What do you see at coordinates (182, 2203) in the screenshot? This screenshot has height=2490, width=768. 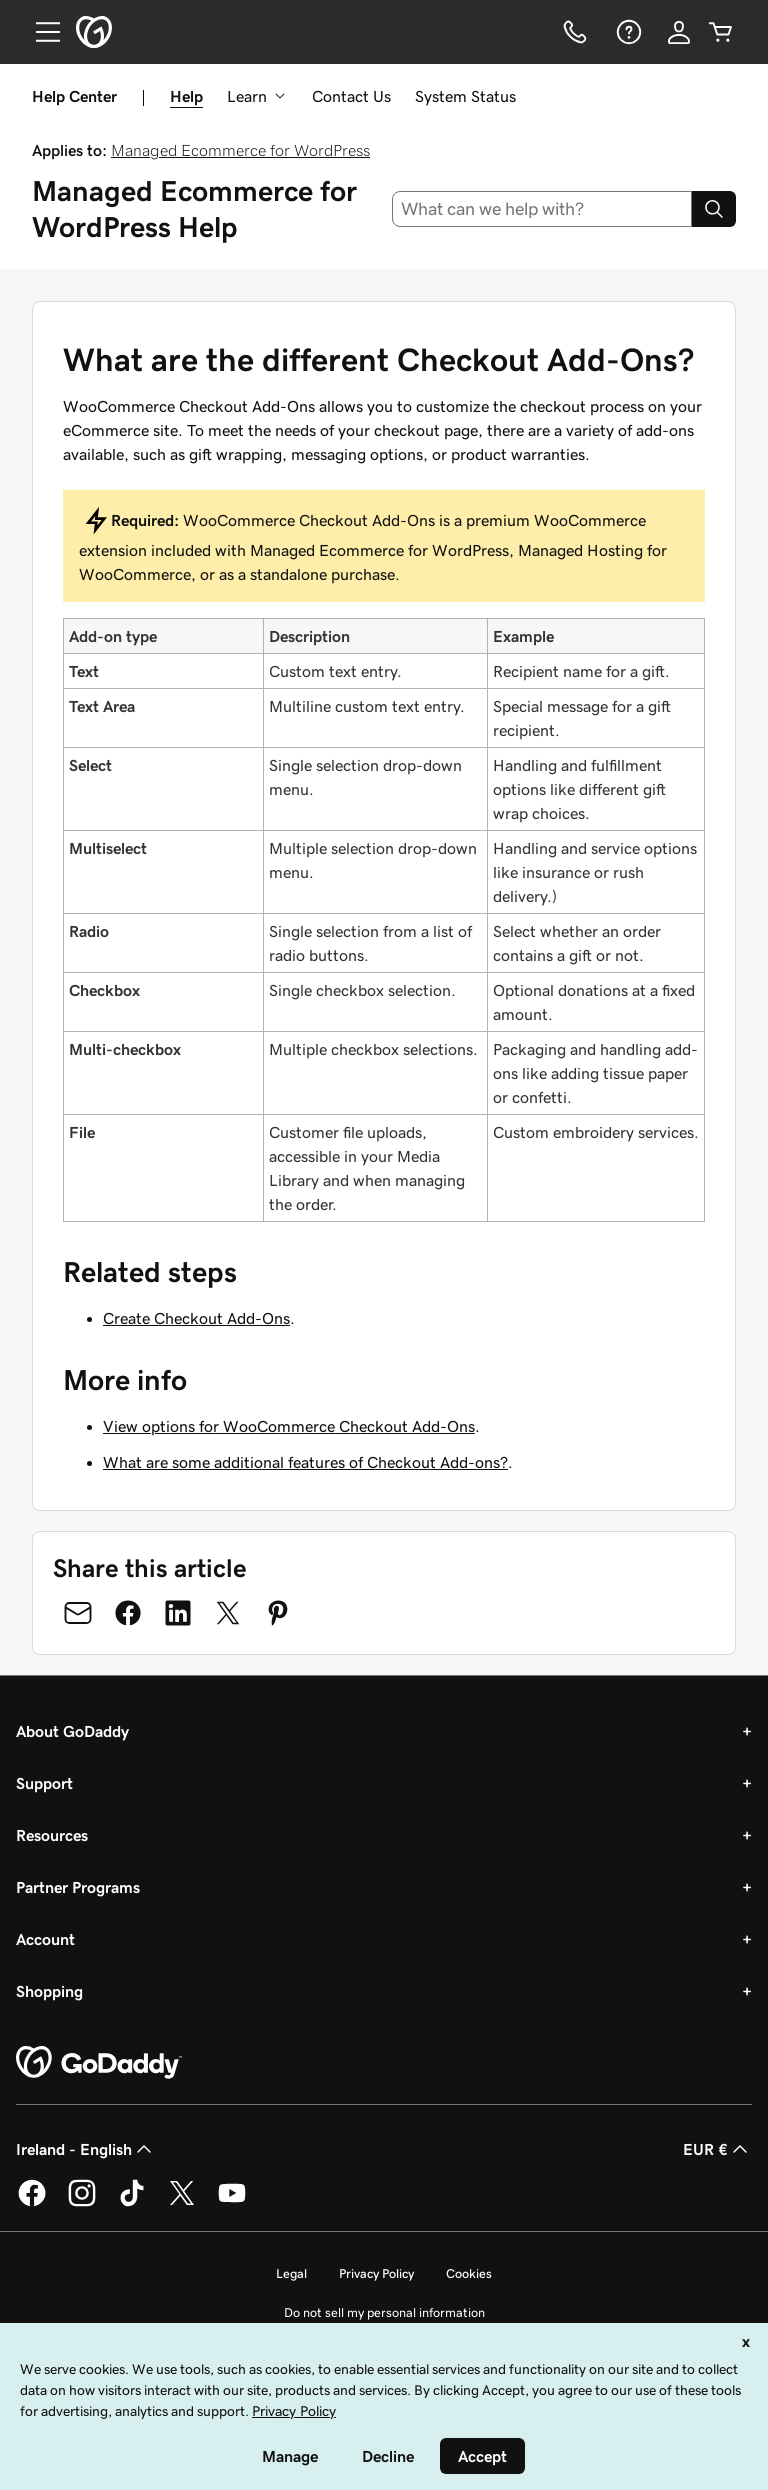 I see `[GoDaddy on Twitter]` at bounding box center [182, 2203].